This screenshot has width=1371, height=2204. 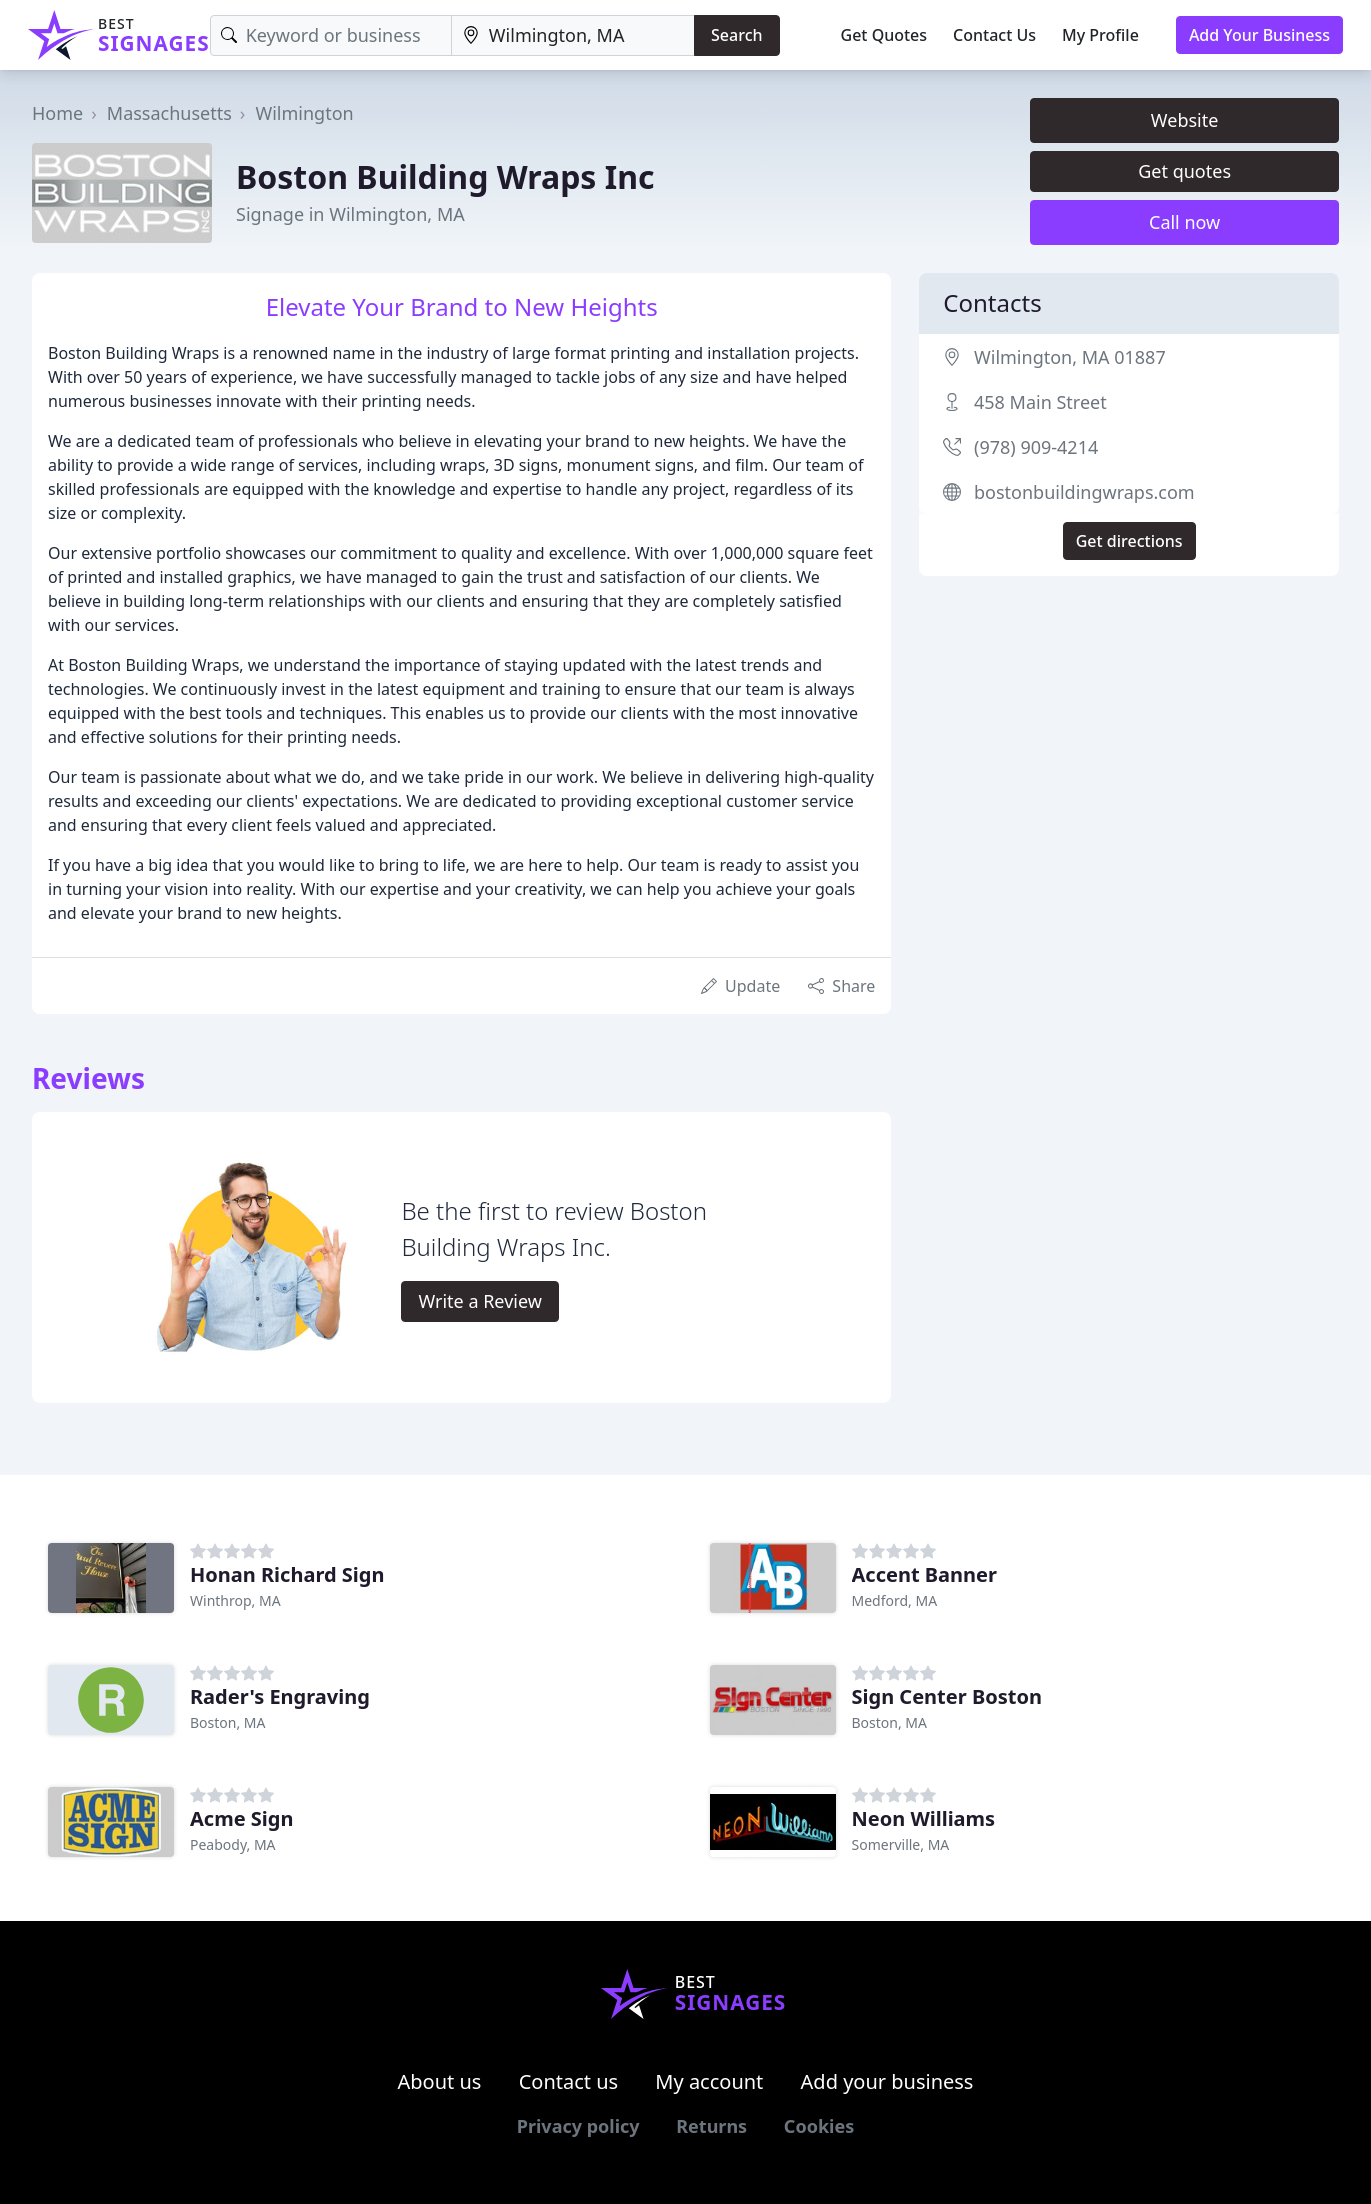 What do you see at coordinates (884, 35) in the screenshot?
I see `Get Quotes` at bounding box center [884, 35].